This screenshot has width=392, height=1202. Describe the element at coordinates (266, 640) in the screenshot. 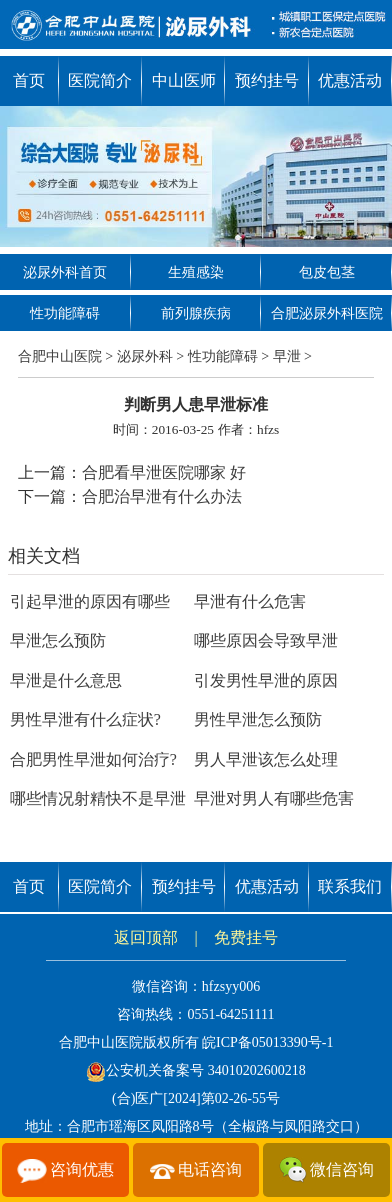

I see `哪些原因会导致早泄` at that location.